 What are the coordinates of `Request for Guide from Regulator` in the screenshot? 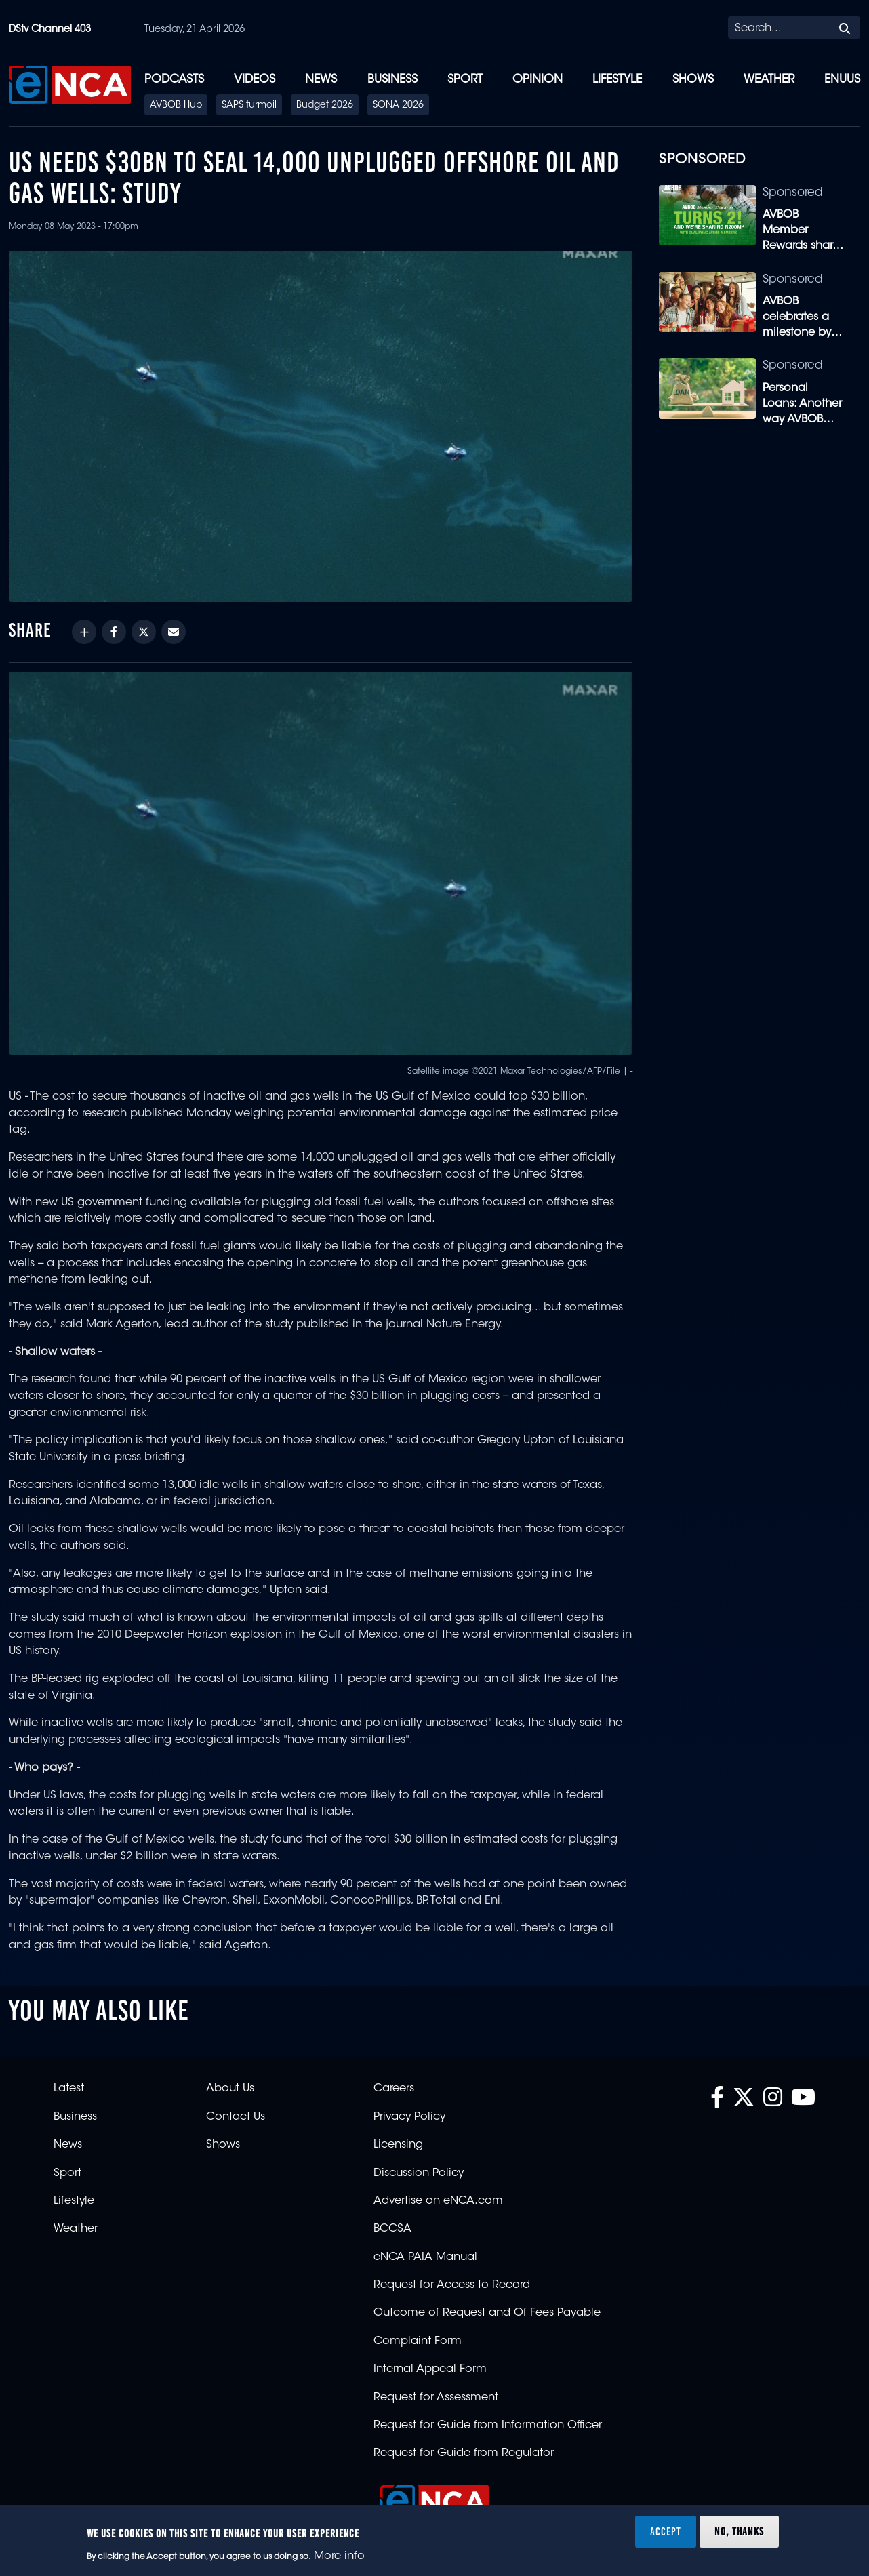 It's located at (463, 2453).